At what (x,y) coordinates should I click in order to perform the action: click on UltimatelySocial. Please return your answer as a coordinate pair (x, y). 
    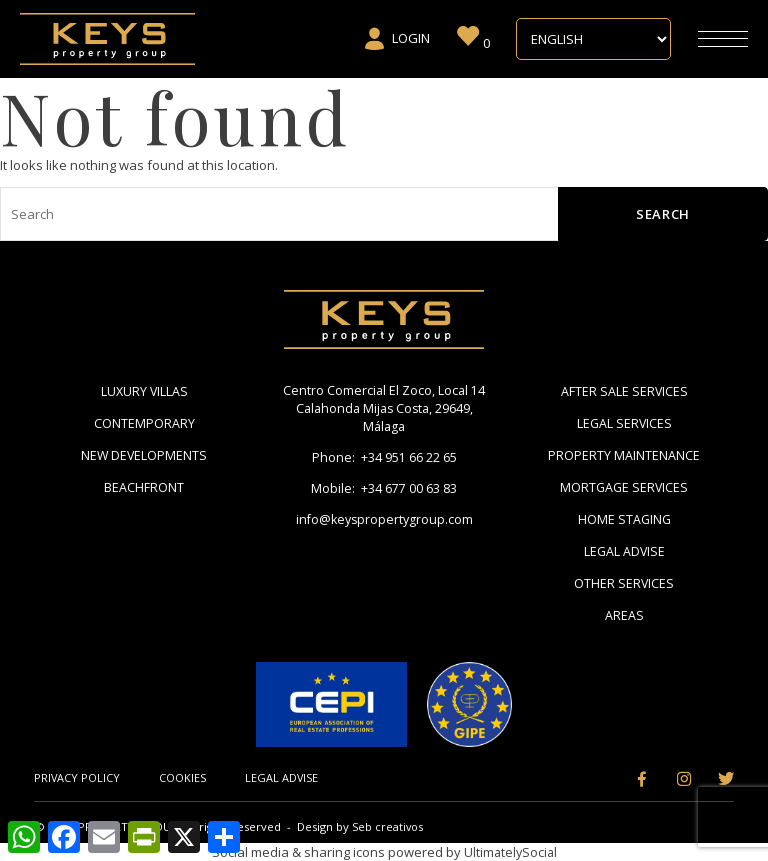
    Looking at the image, I should click on (510, 851).